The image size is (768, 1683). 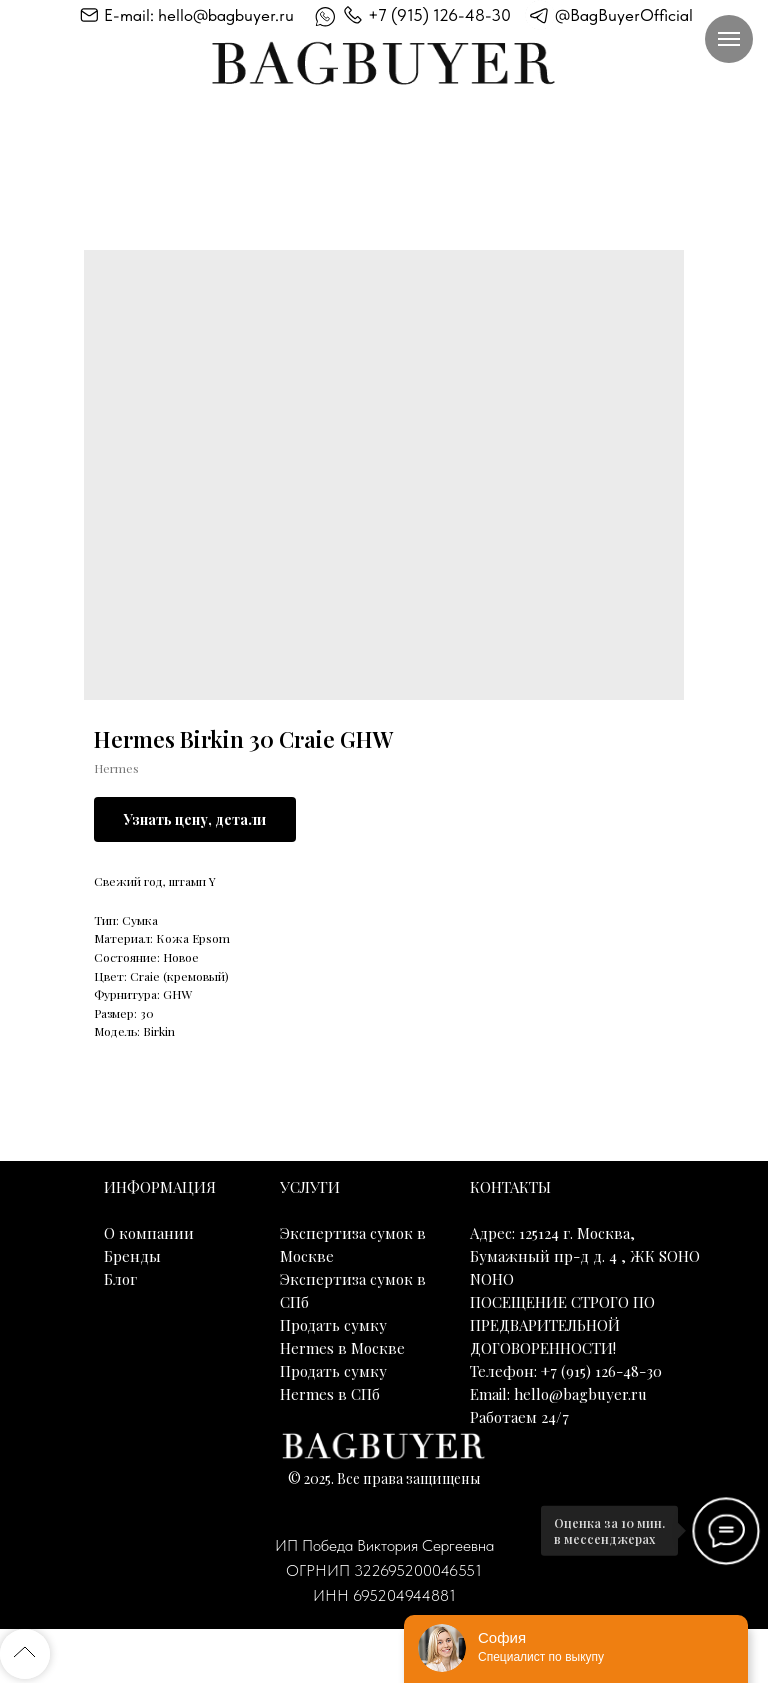 What do you see at coordinates (729, 39) in the screenshot?
I see `[Навигационное меню]` at bounding box center [729, 39].